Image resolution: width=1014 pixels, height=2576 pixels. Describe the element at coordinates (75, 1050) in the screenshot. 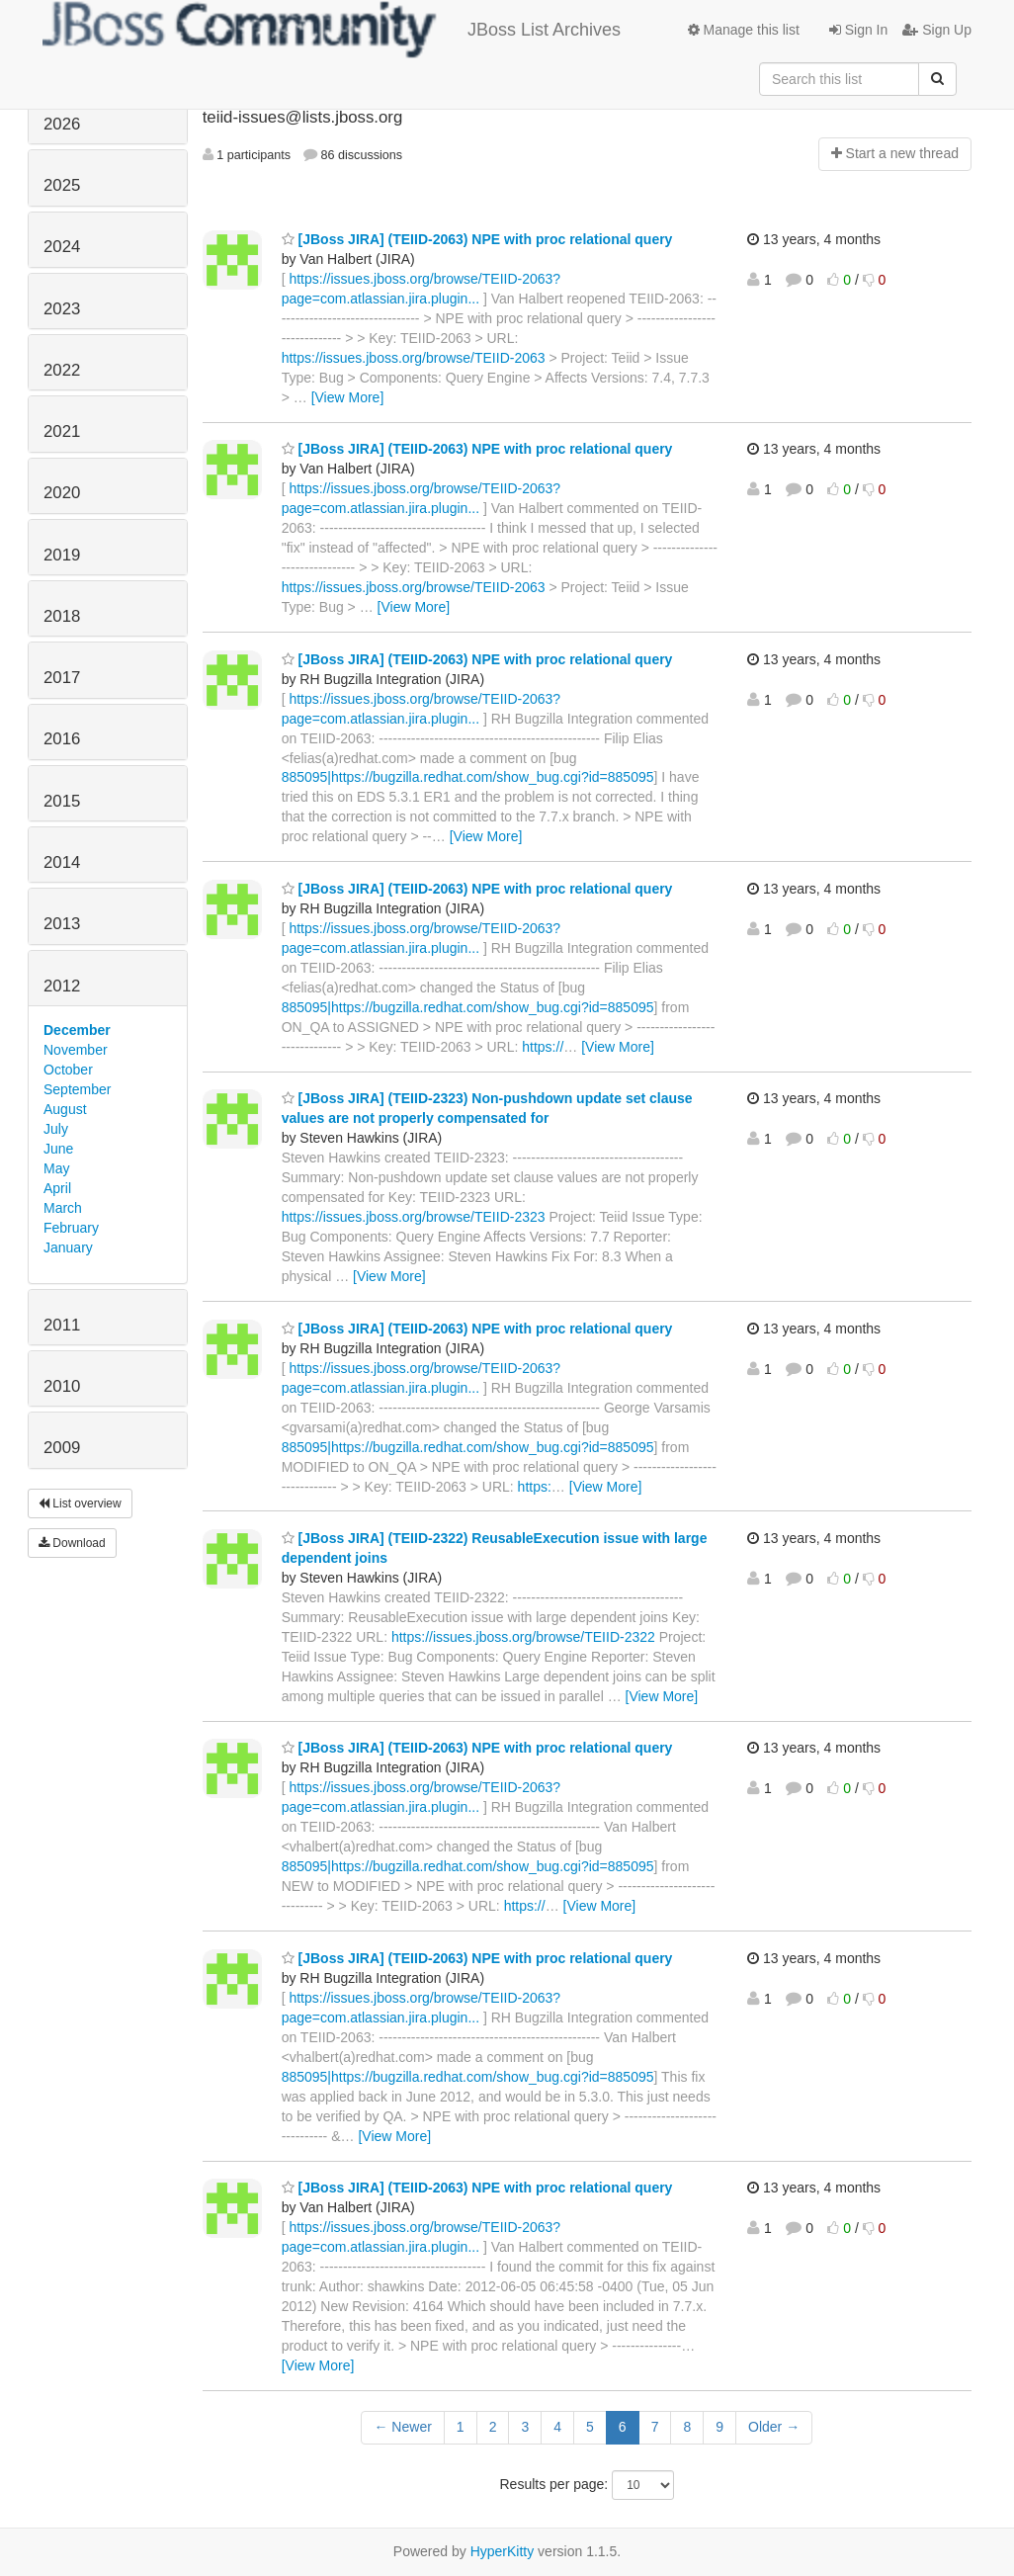

I see `November` at that location.